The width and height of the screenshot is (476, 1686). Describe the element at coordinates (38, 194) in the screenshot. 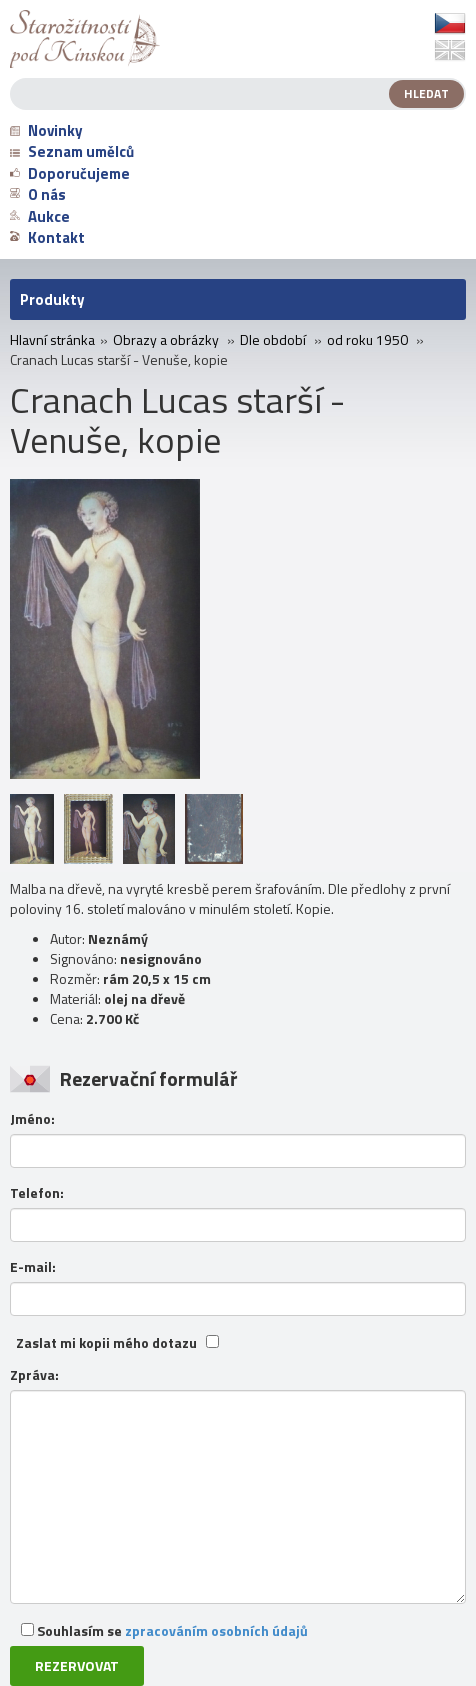

I see `O nás` at that location.